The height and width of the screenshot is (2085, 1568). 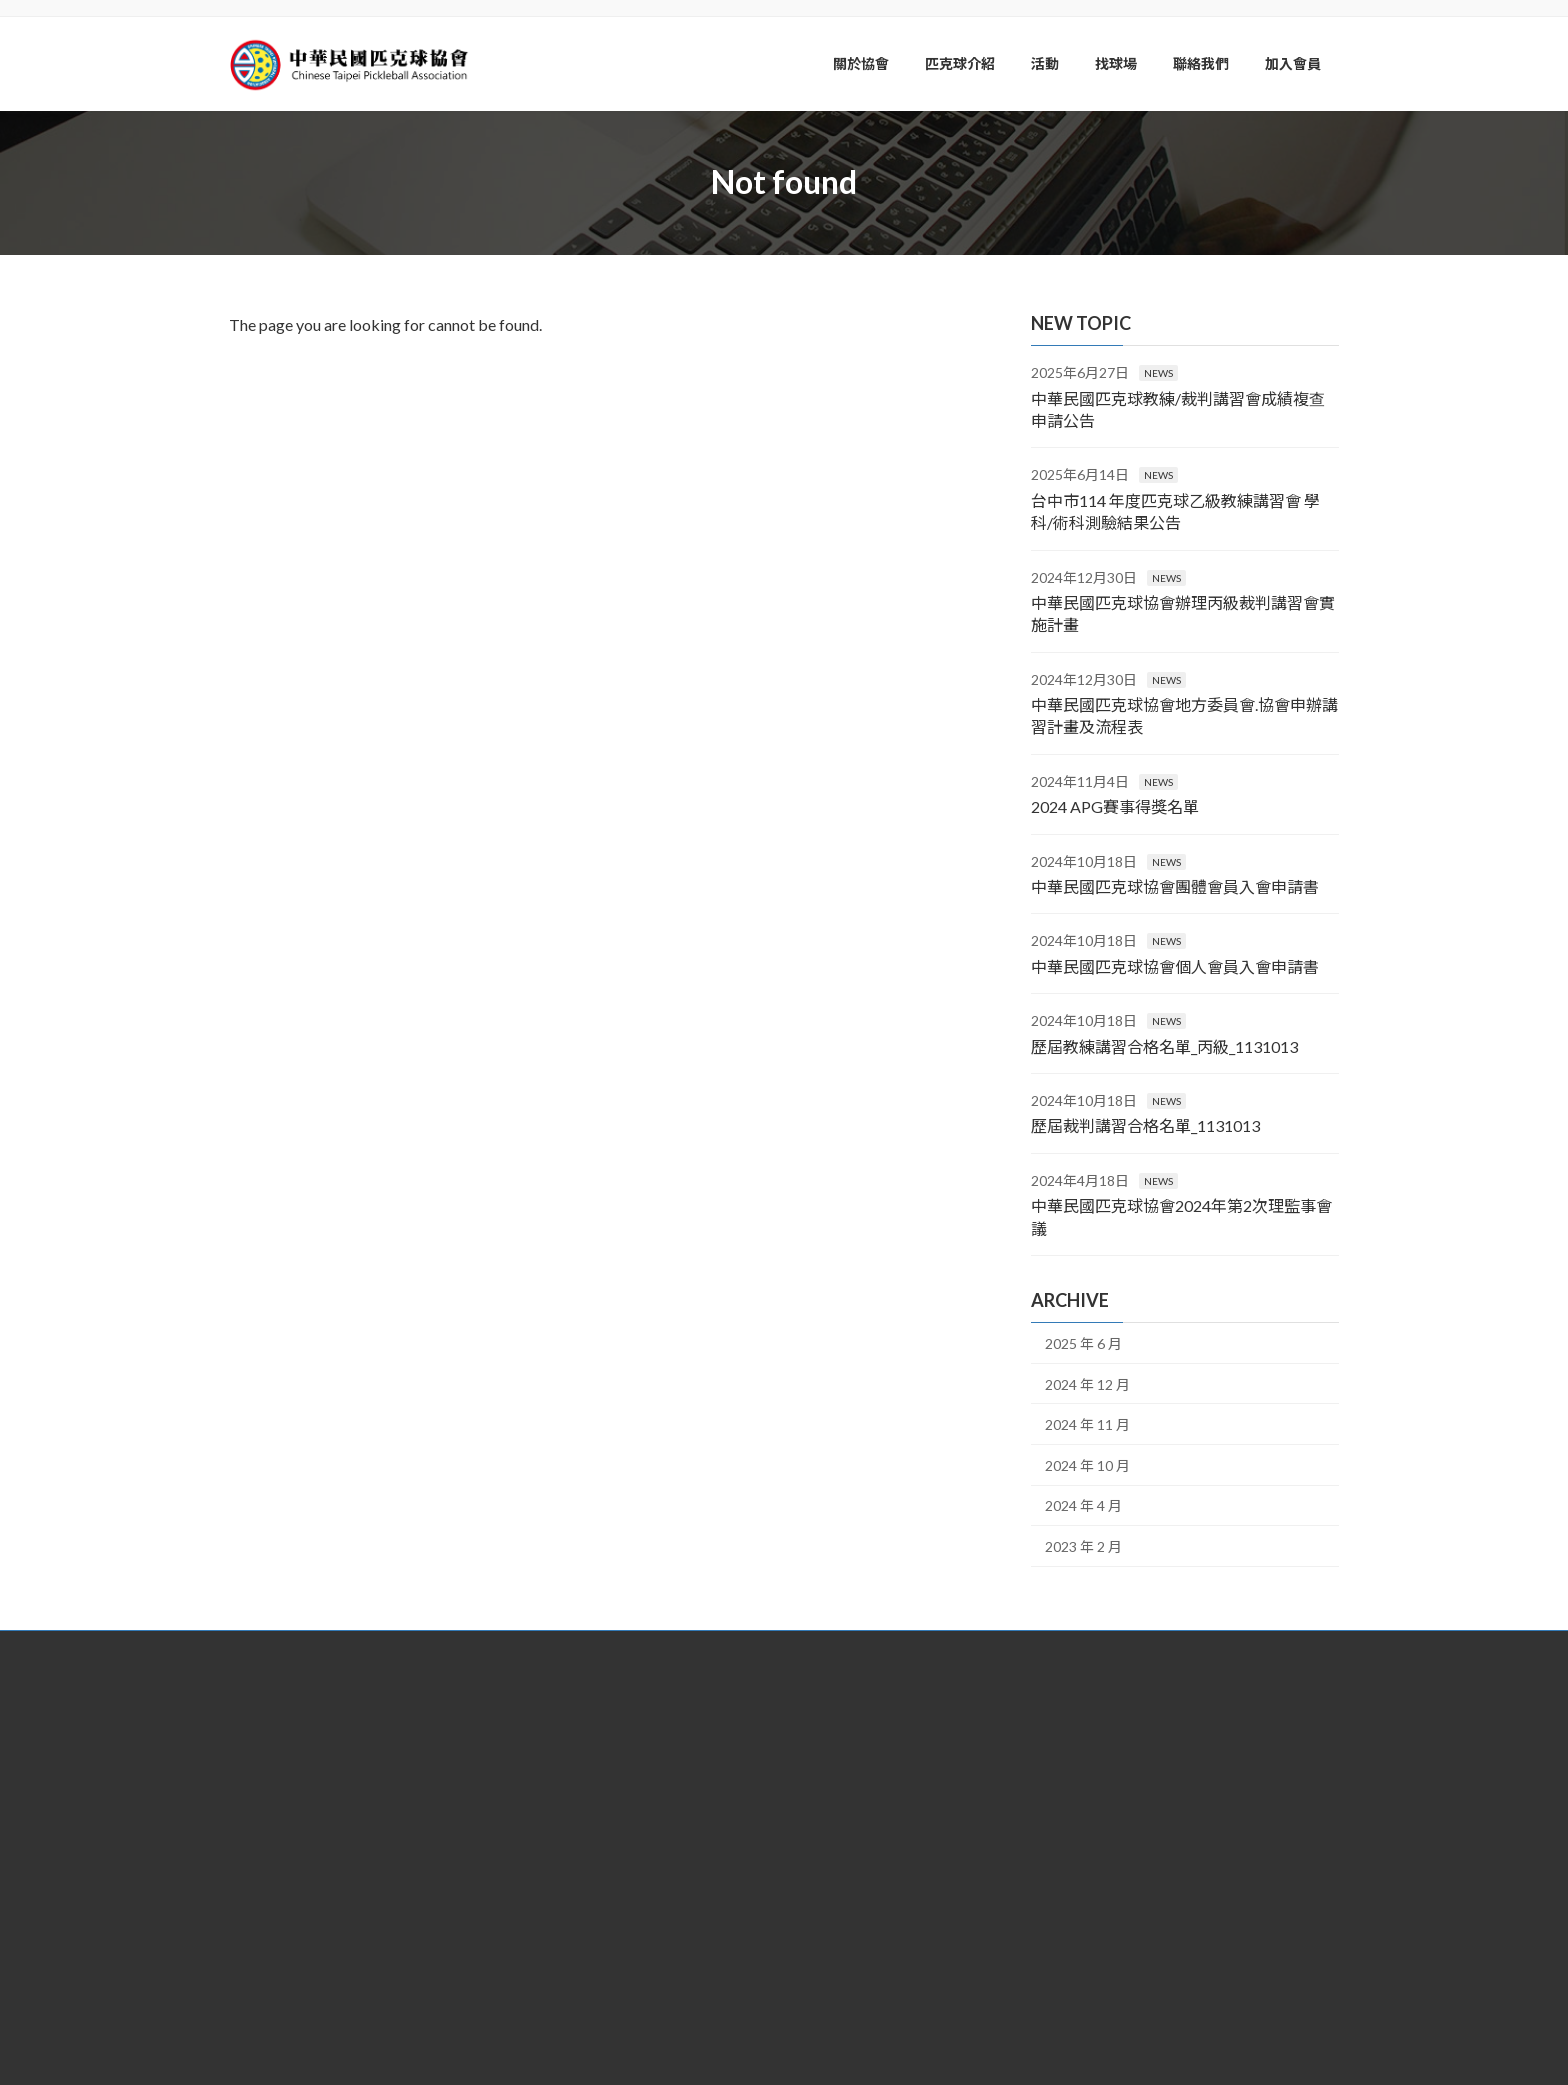 I want to click on NEWS, so click(x=1158, y=373).